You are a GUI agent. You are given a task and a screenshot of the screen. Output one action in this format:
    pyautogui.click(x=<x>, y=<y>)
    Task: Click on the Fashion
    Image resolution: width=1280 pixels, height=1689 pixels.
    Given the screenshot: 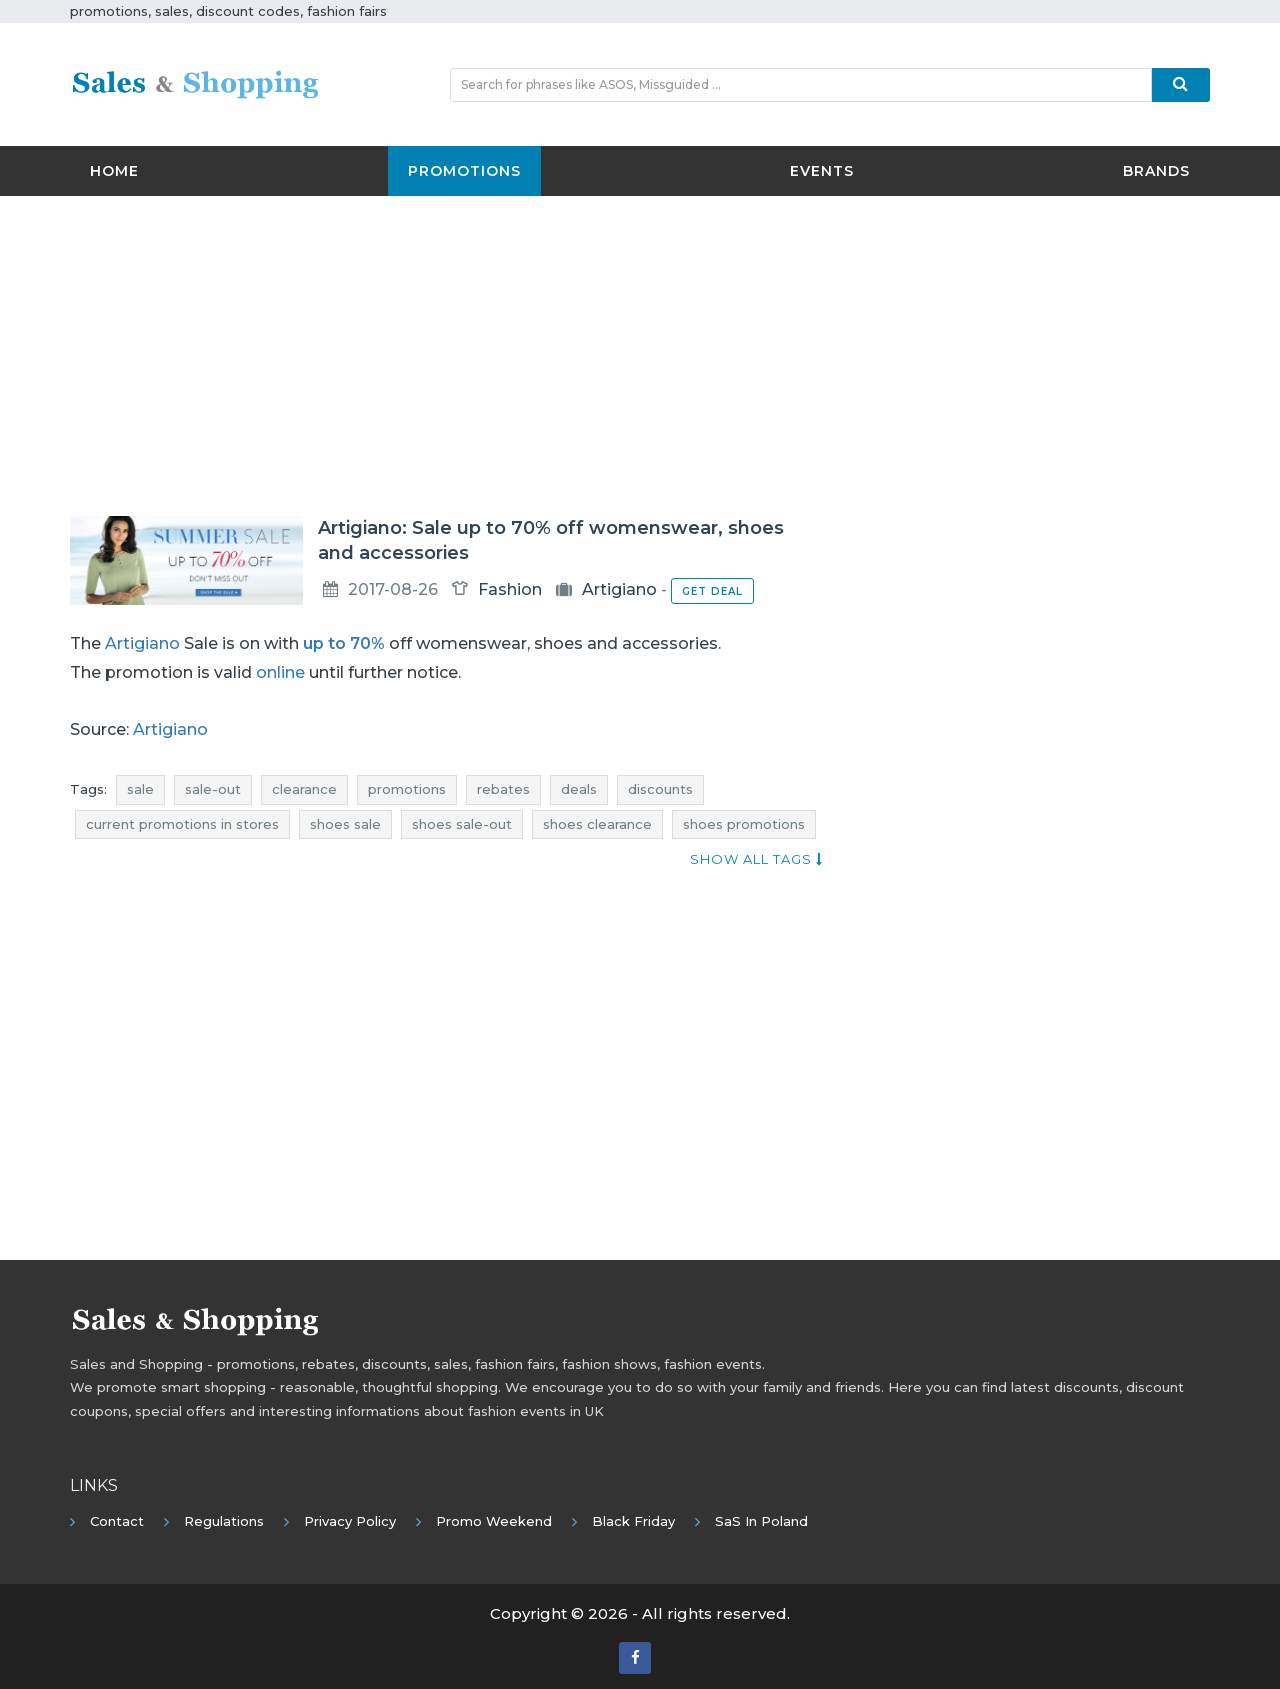 What is the action you would take?
    pyautogui.click(x=510, y=589)
    